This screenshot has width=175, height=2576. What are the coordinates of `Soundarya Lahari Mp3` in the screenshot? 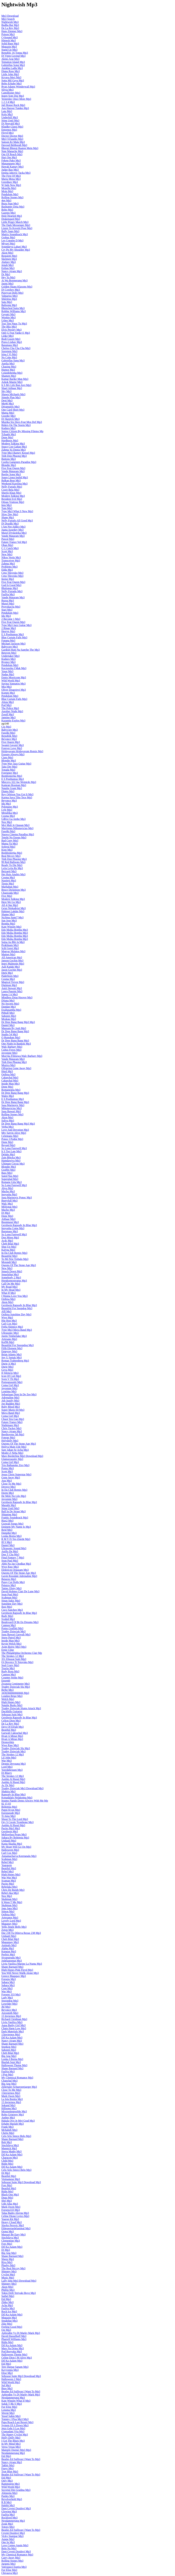 It's located at (14, 246).